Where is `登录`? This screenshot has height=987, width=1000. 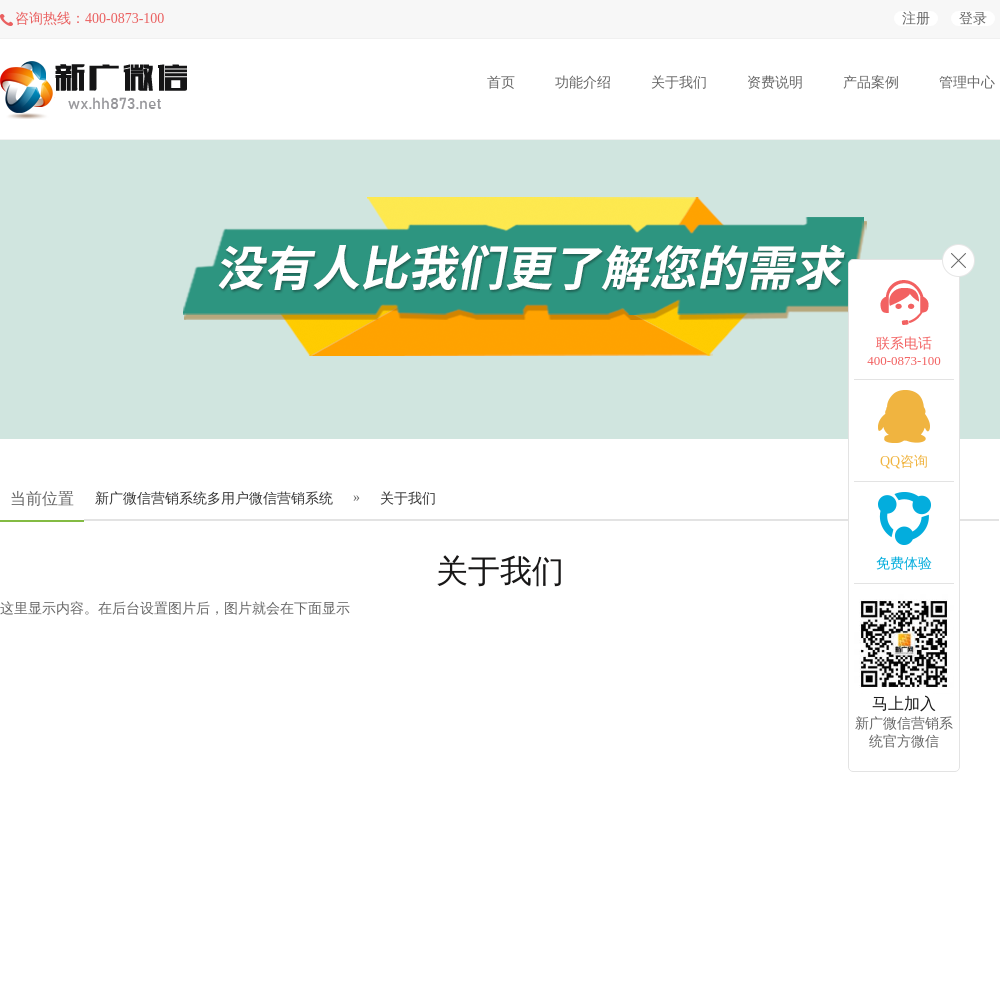 登录 is located at coordinates (973, 18).